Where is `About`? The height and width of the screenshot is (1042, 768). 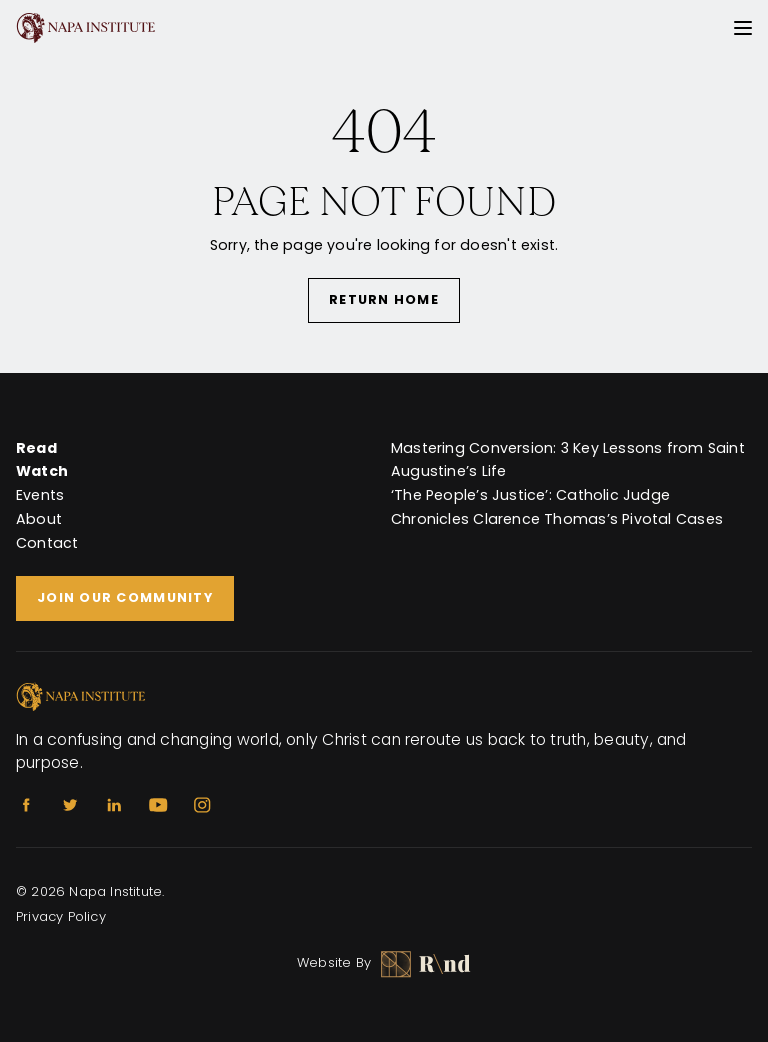 About is located at coordinates (39, 519).